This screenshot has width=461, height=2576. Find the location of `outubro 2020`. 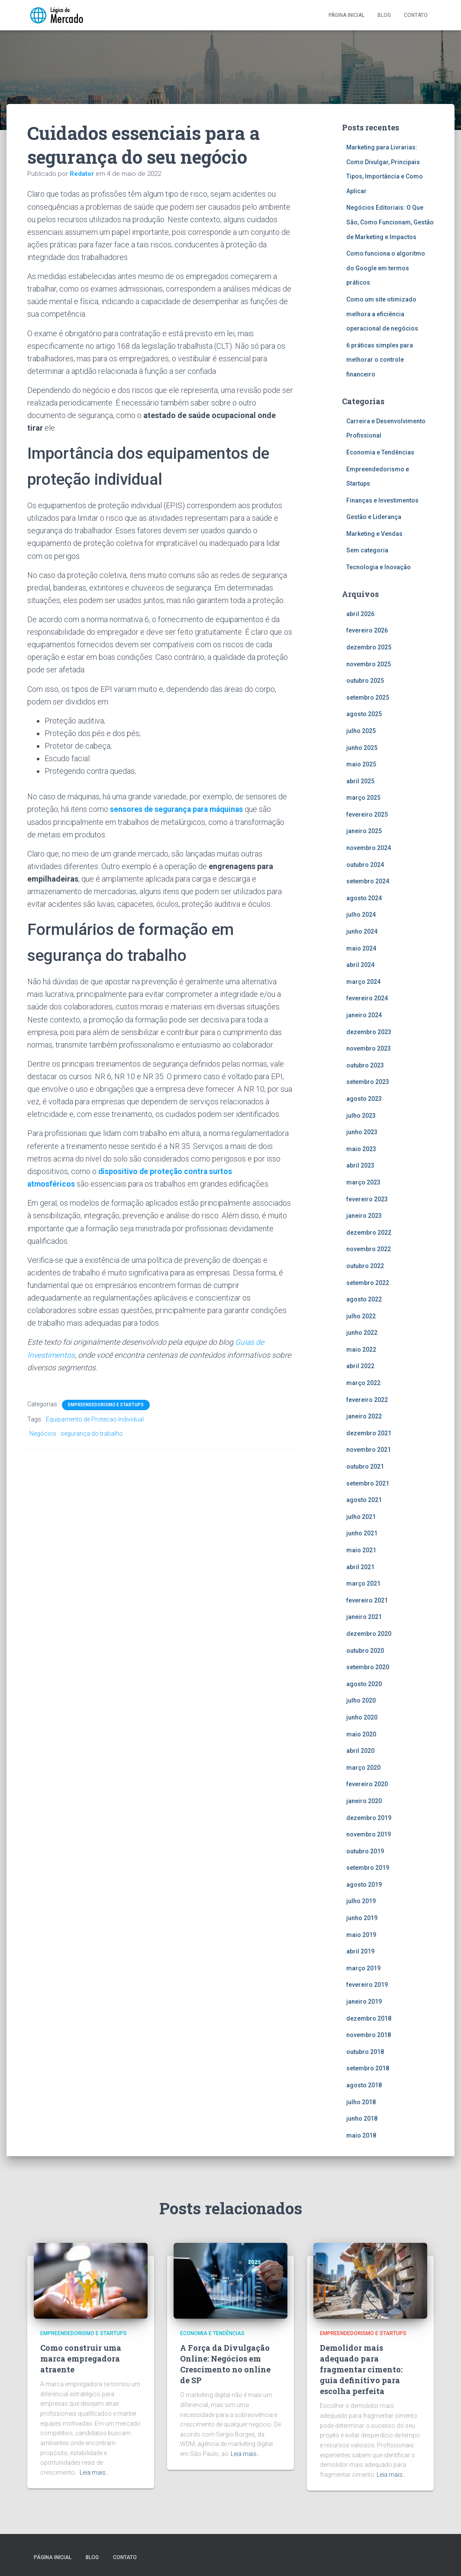

outubro 2020 is located at coordinates (365, 1650).